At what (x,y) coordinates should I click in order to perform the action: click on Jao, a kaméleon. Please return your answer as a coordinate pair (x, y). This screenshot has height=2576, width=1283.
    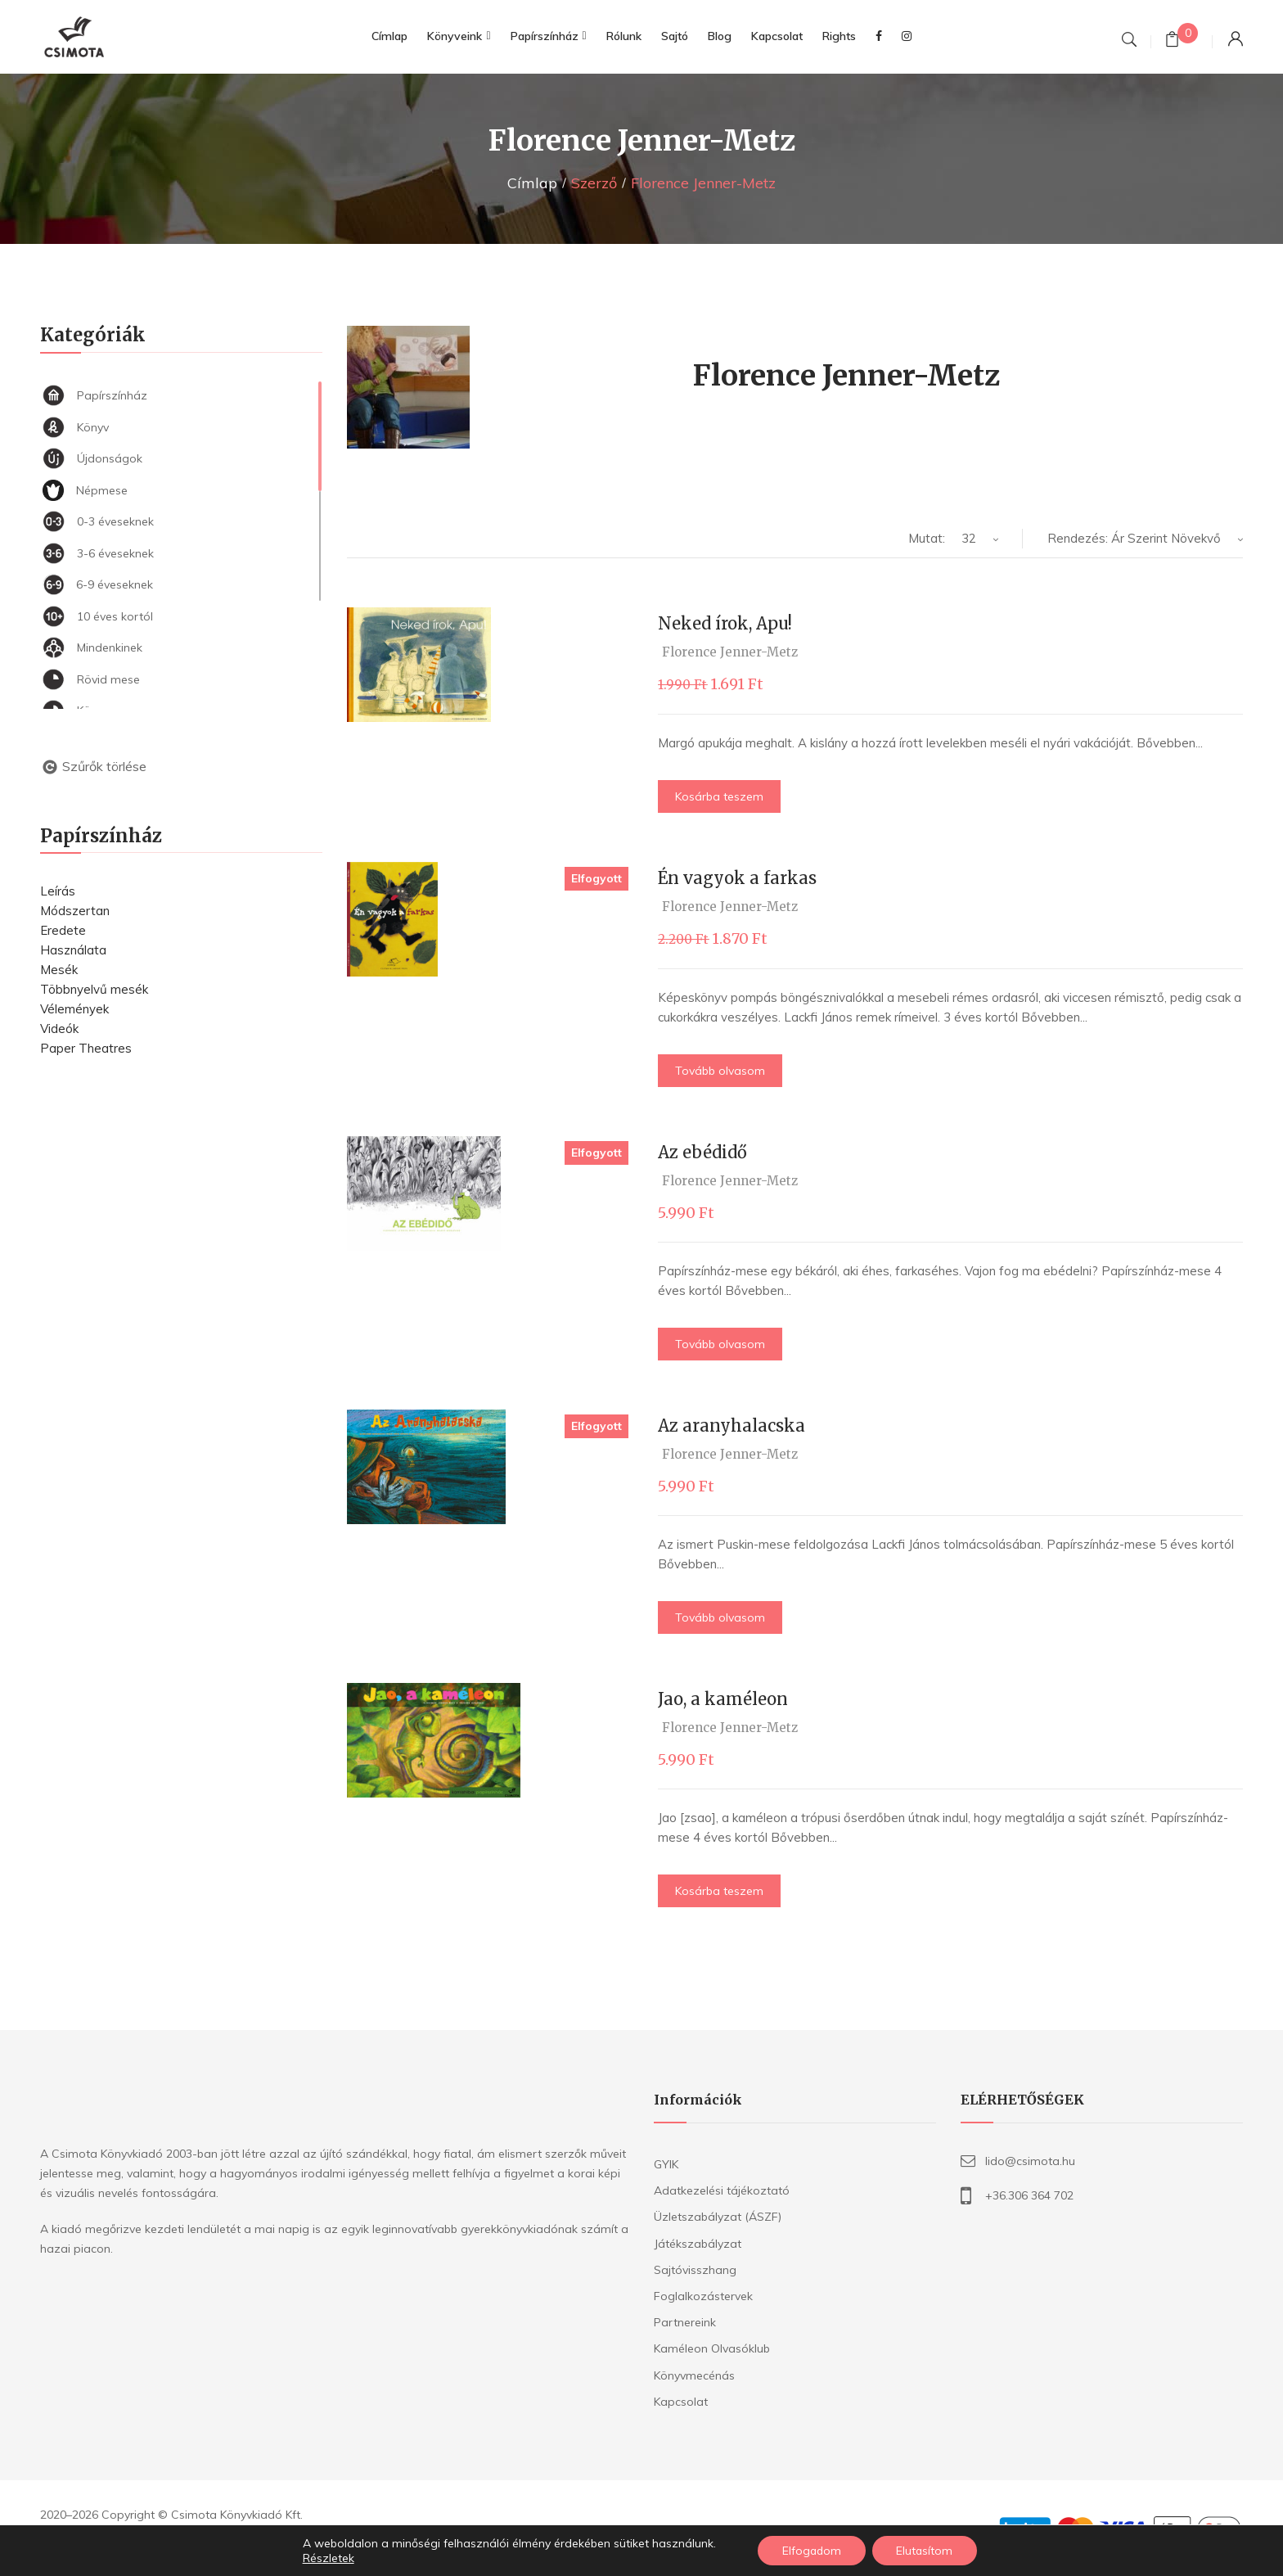
    Looking at the image, I should click on (723, 1699).